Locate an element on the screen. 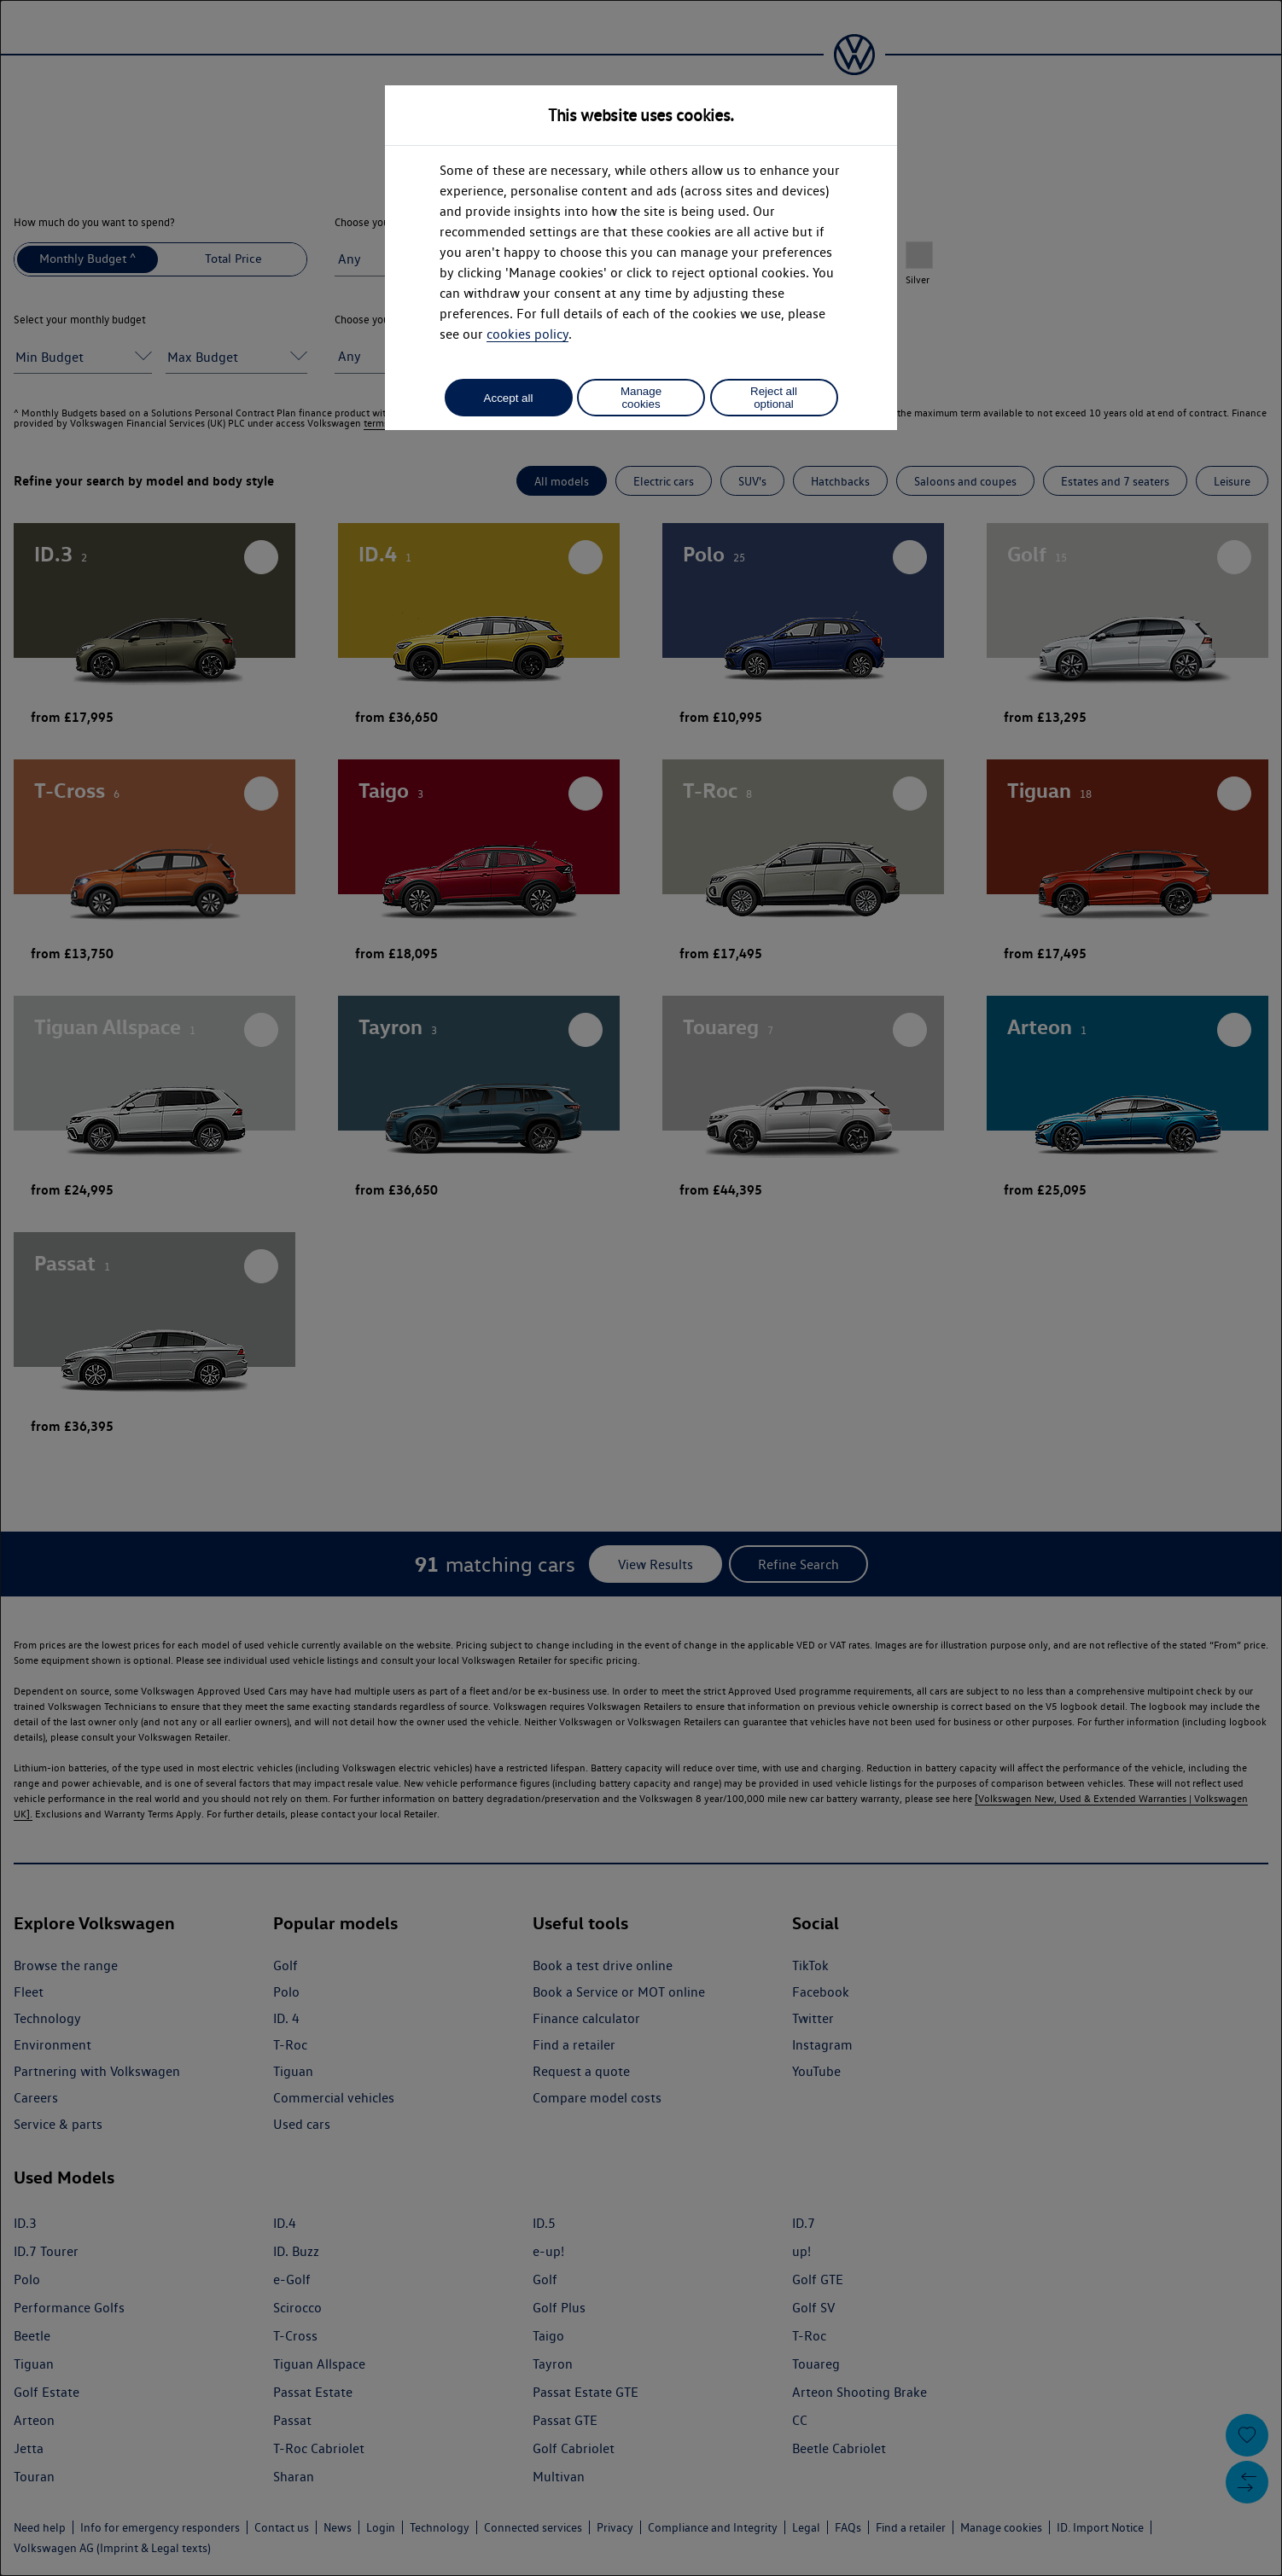 The height and width of the screenshot is (2576, 1282). Manage cookies is located at coordinates (641, 397).